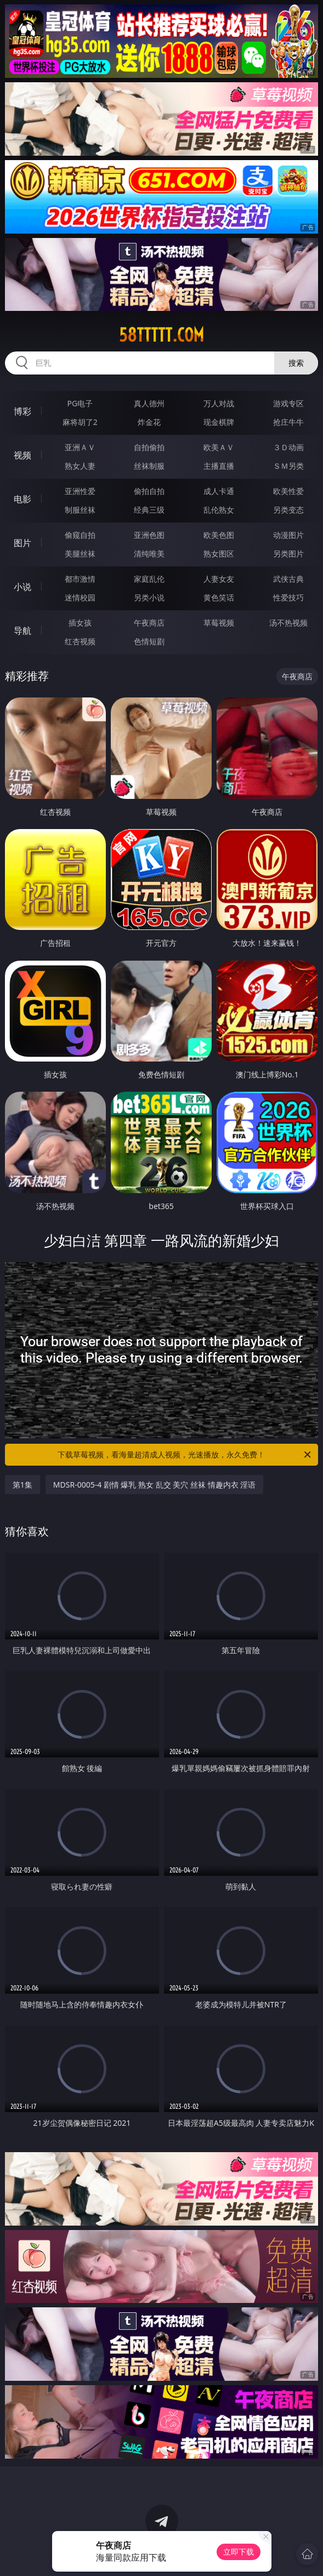 This screenshot has width=323, height=2576. I want to click on 美腿丝袜, so click(80, 553).